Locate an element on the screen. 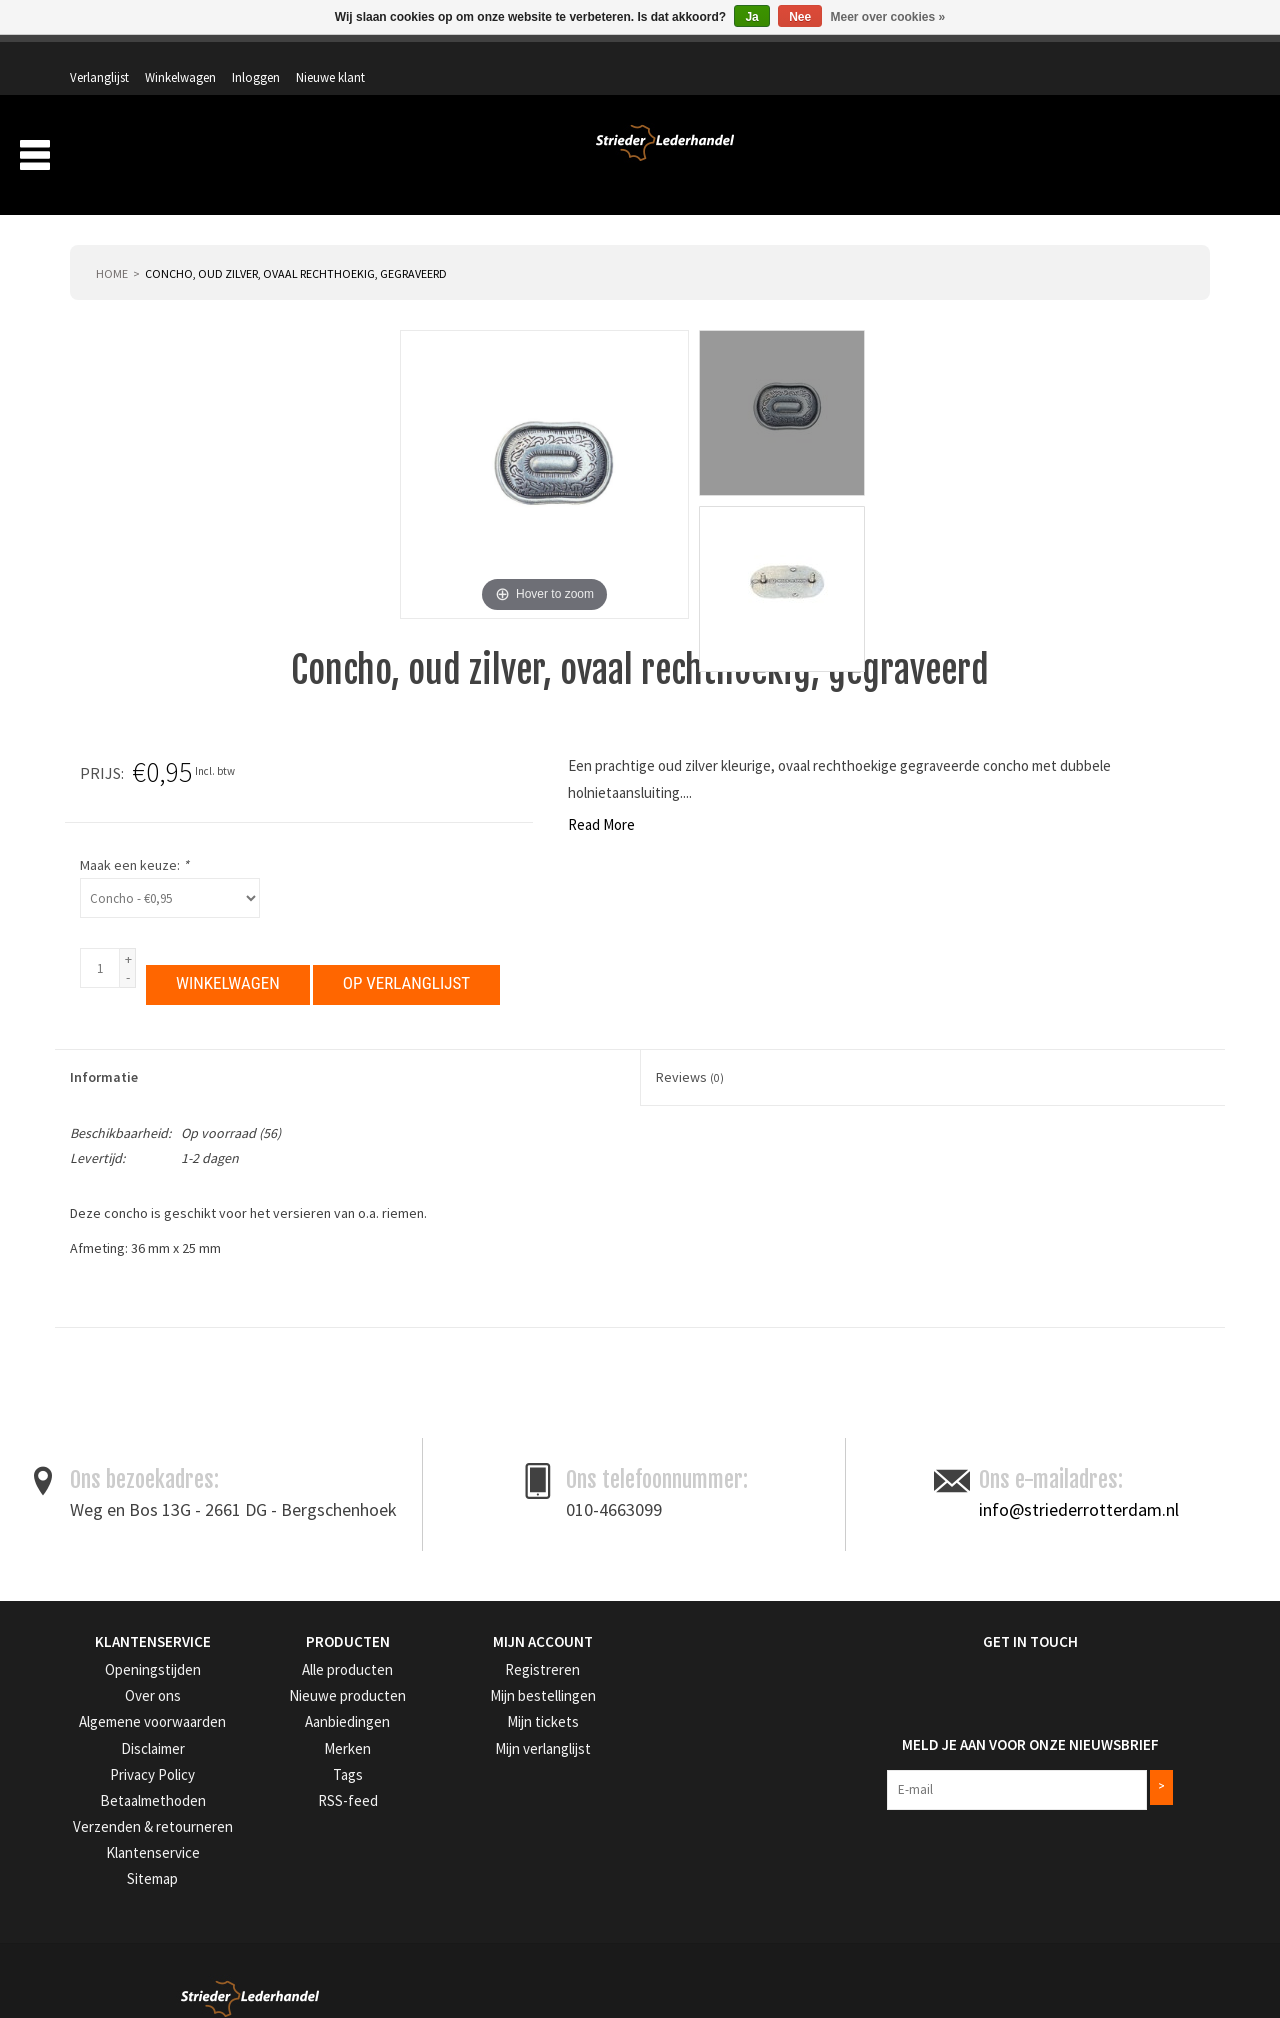  Concho, oud zilver, ovaal rechthoekig, gegraveerd is located at coordinates (296, 246).